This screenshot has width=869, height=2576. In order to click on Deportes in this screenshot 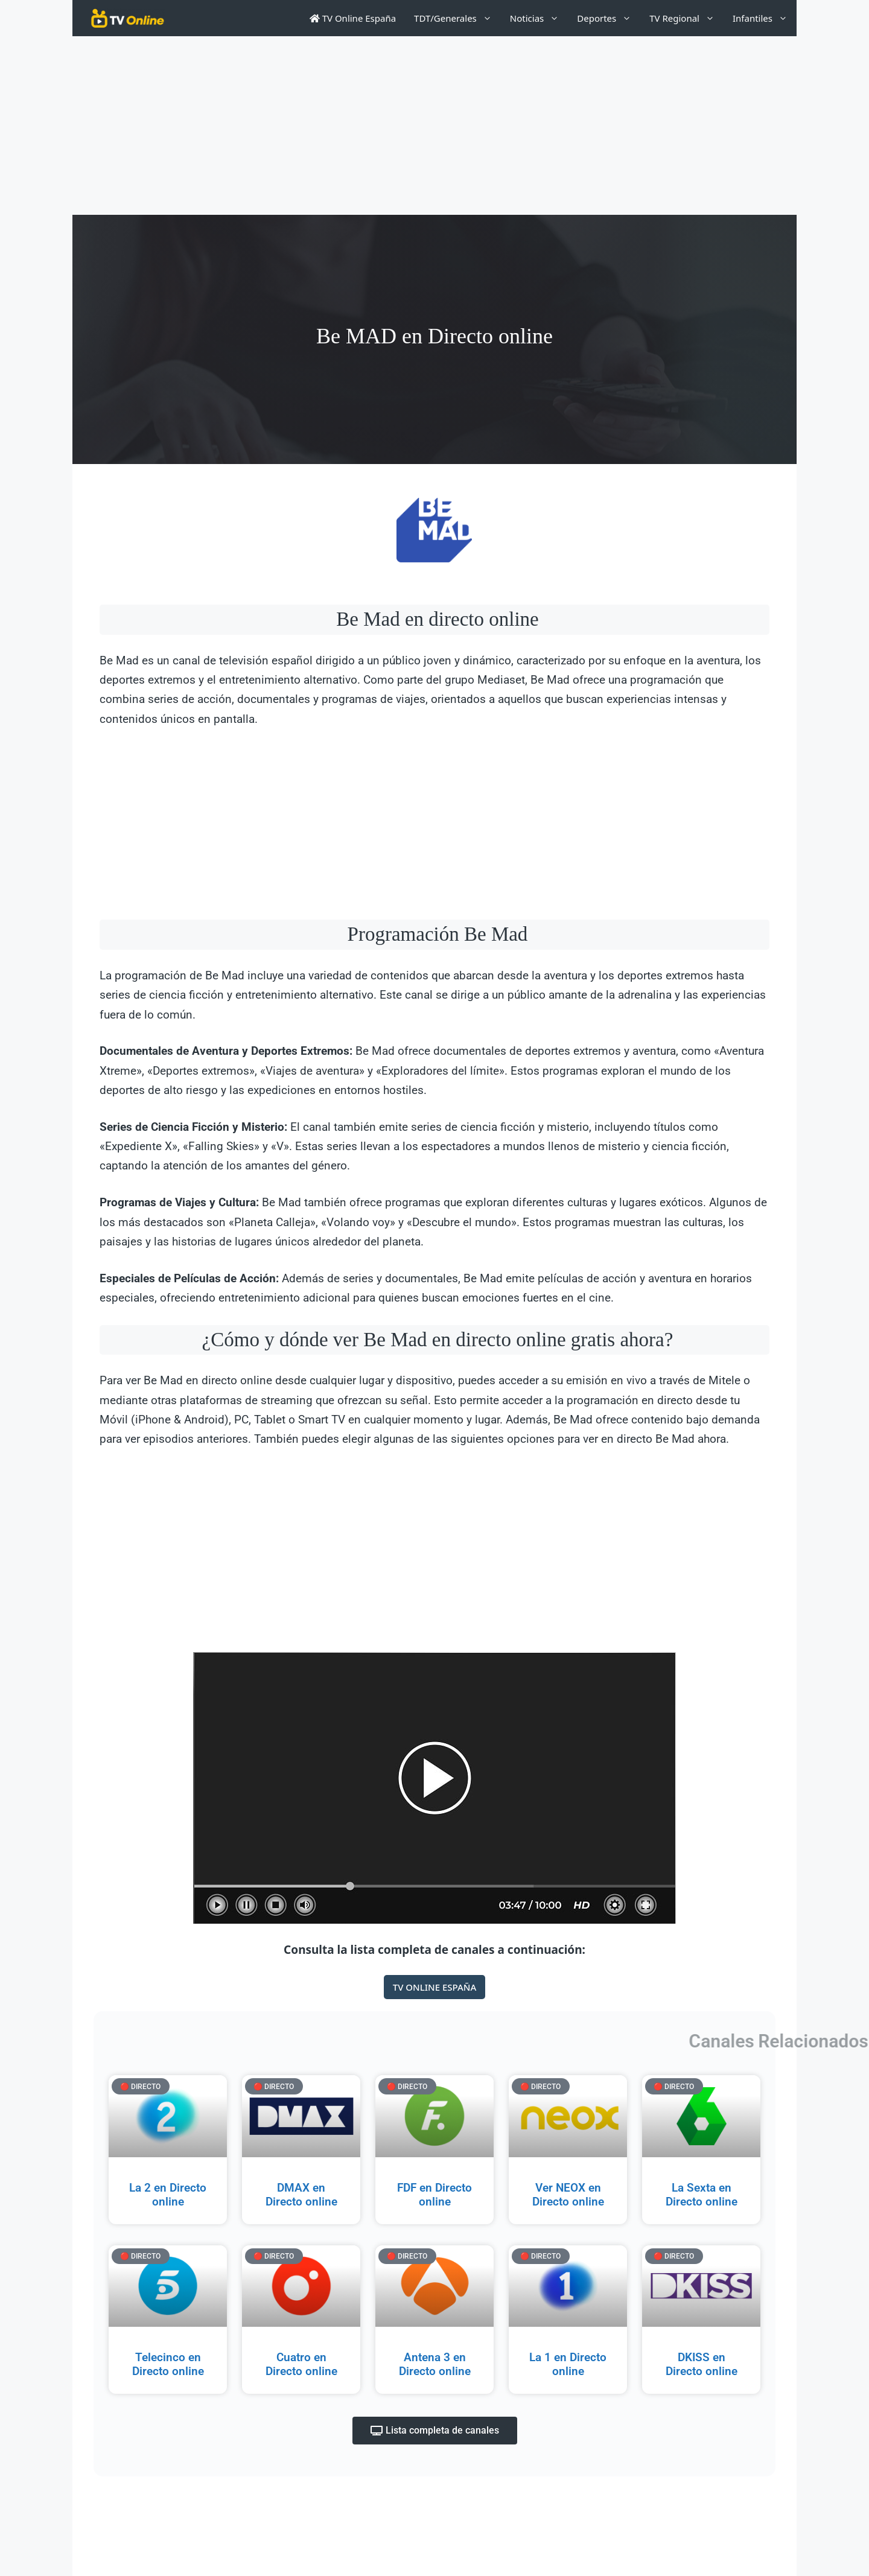, I will do `click(608, 18)`.